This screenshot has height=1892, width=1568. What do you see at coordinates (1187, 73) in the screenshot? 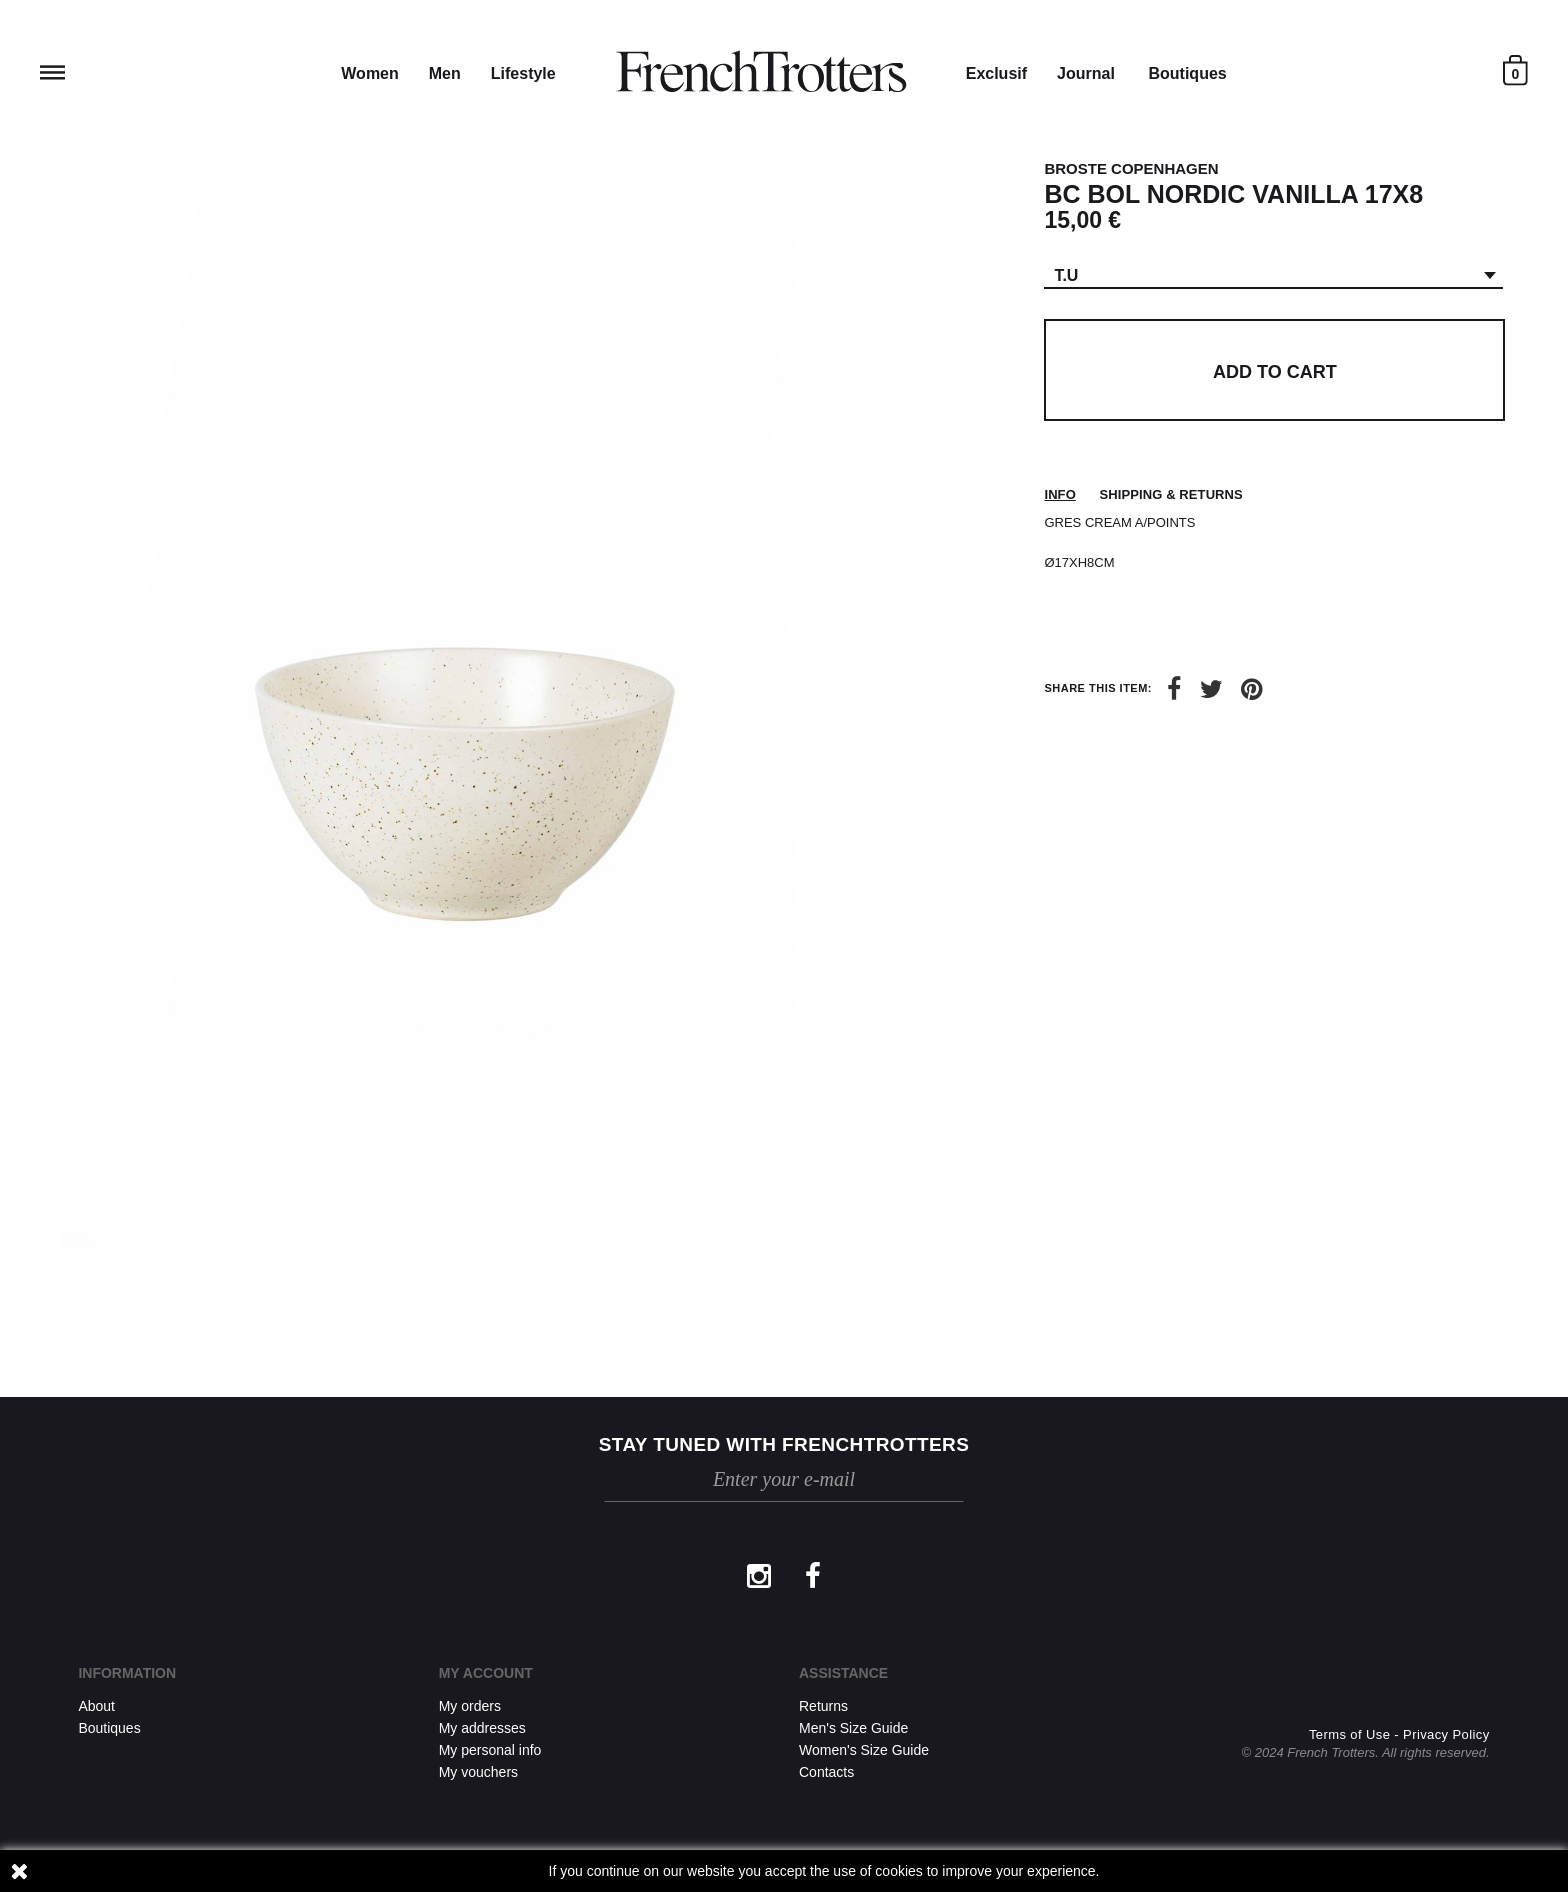
I see `Boutiques` at bounding box center [1187, 73].